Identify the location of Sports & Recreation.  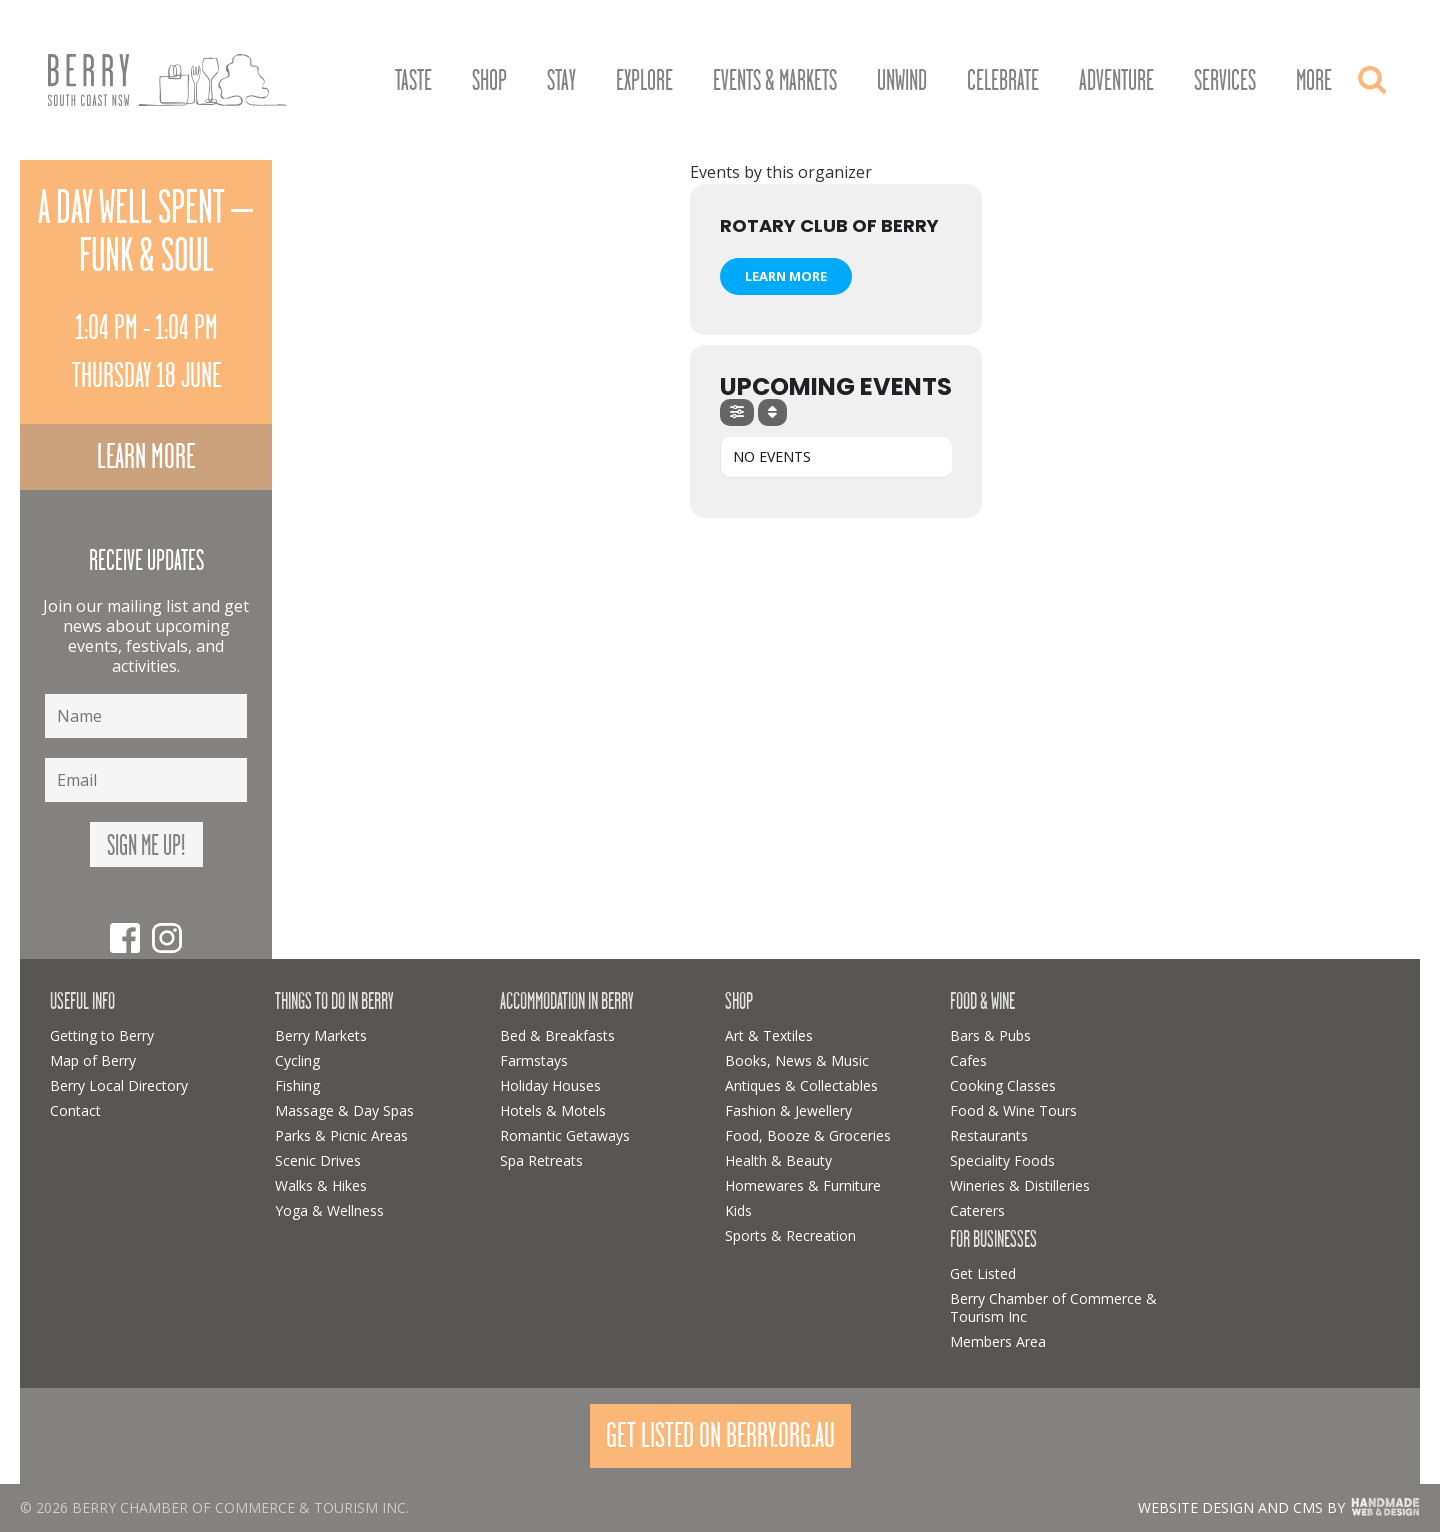
(790, 1235).